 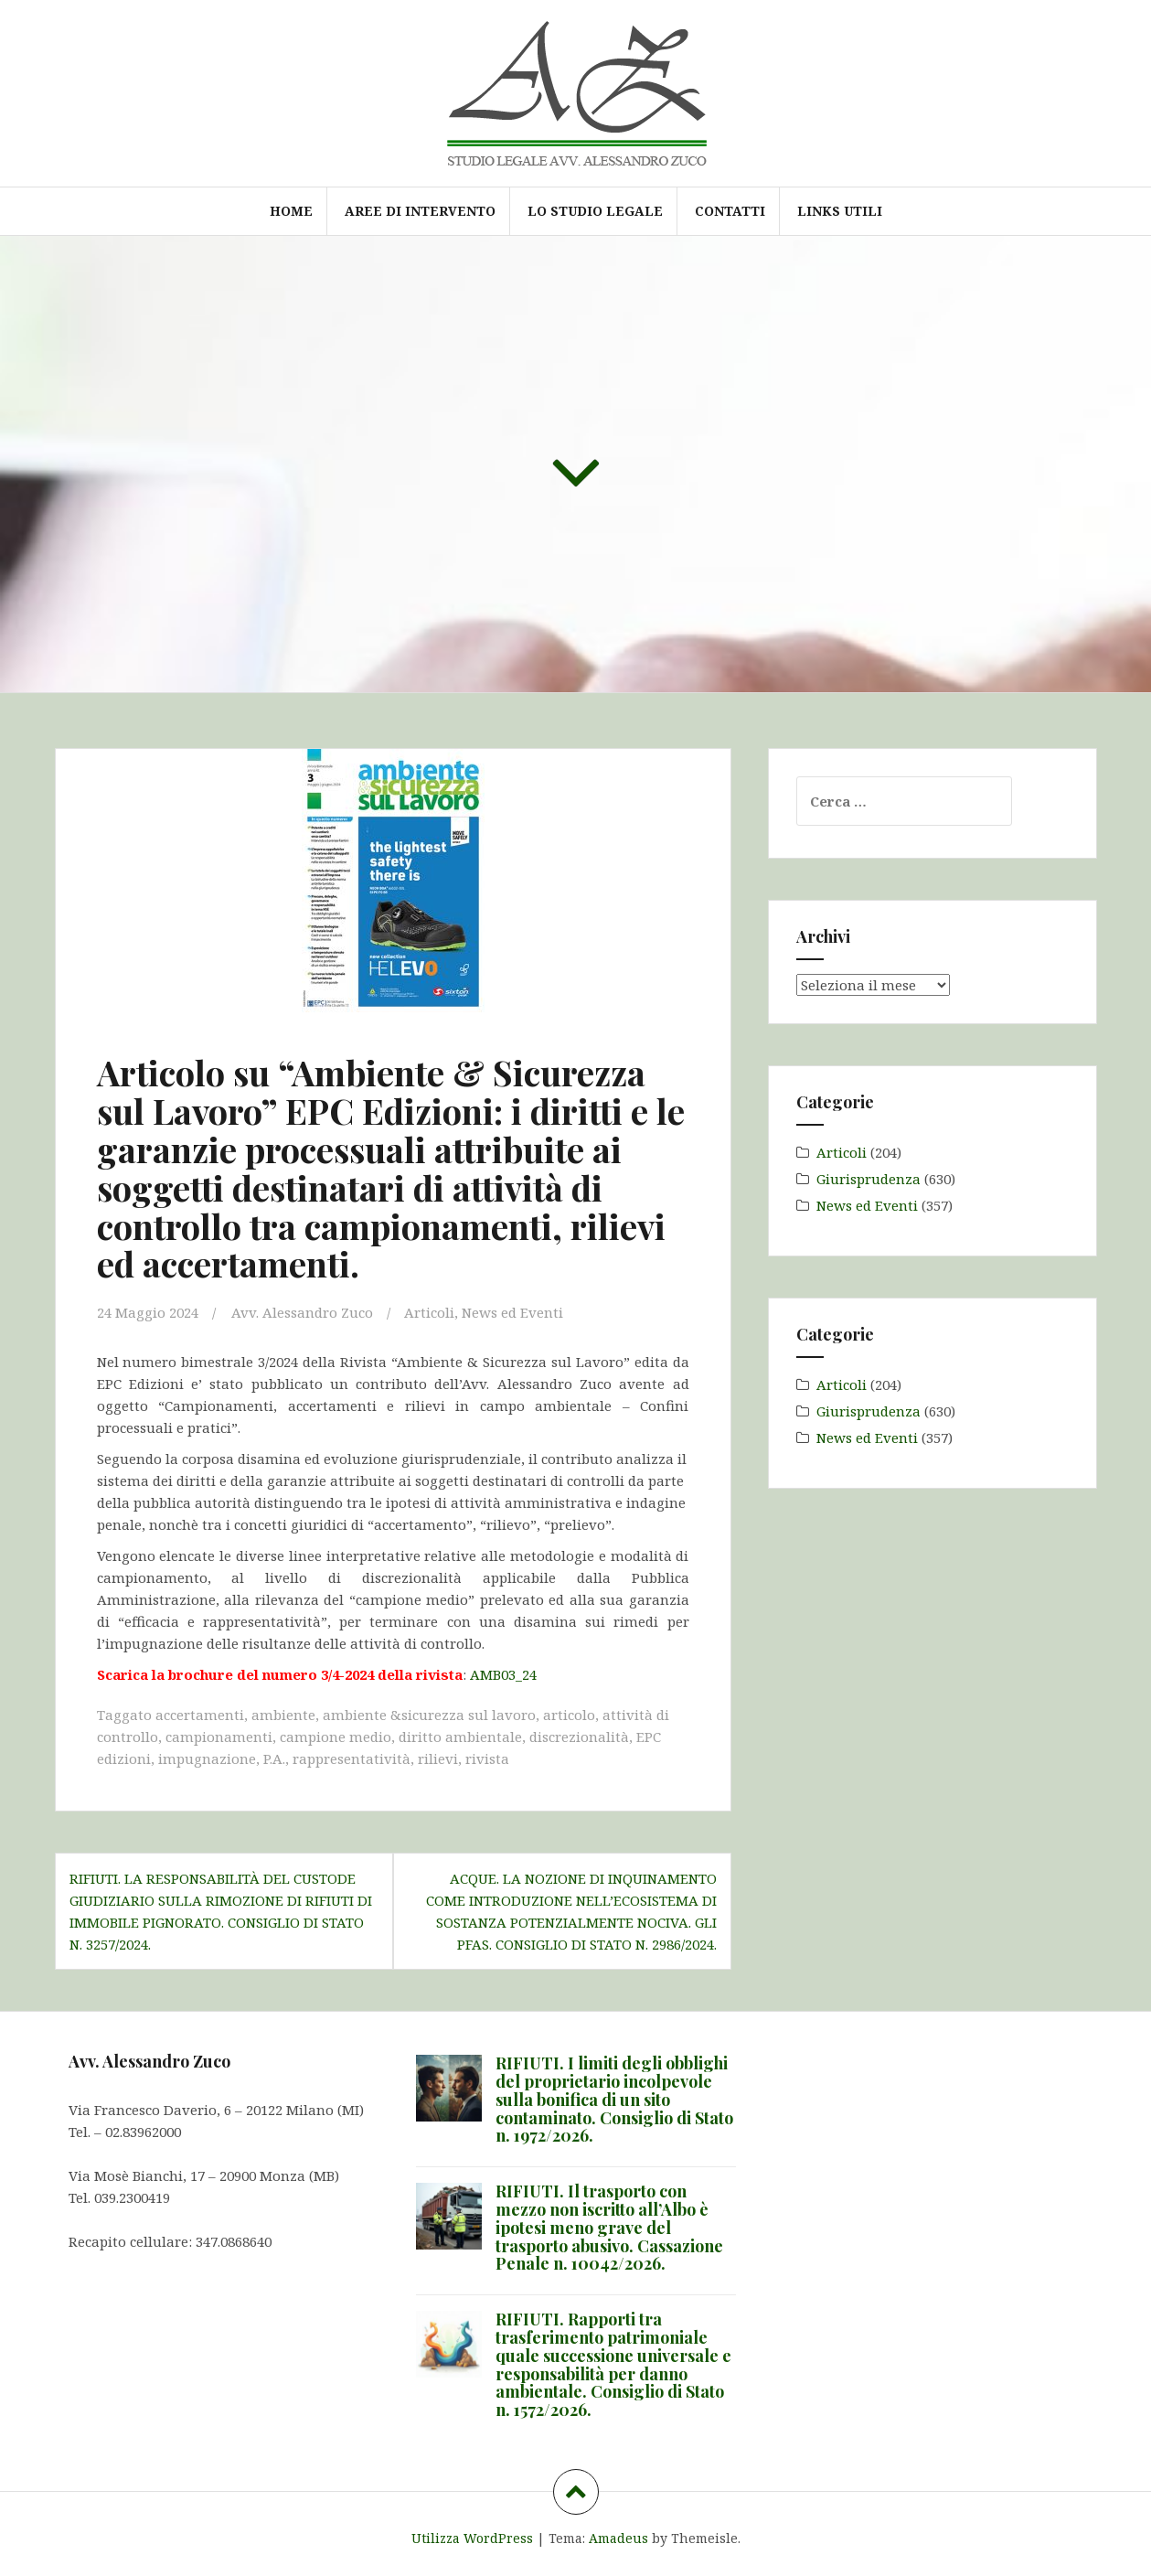 I want to click on Home, so click(x=291, y=210).